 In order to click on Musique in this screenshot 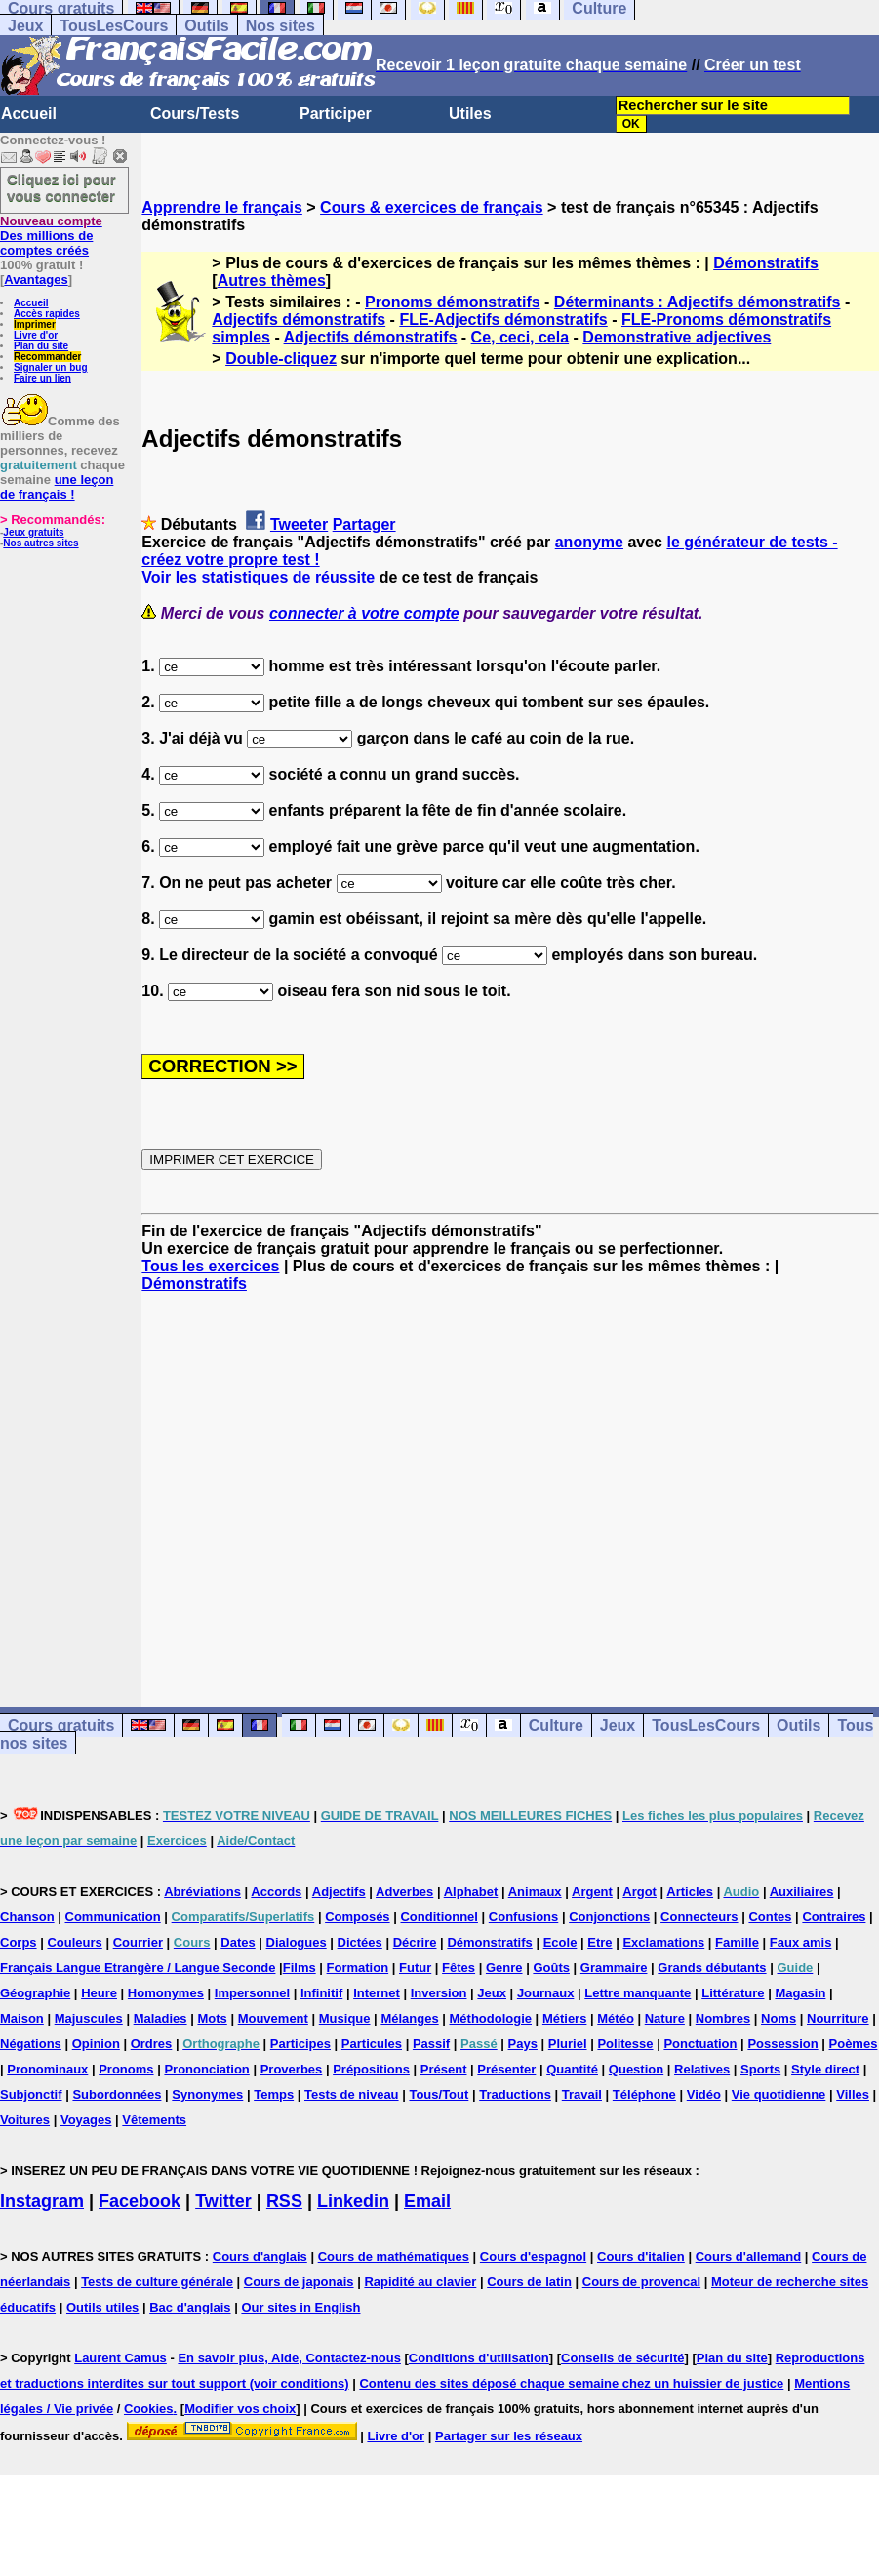, I will do `click(345, 2018)`.